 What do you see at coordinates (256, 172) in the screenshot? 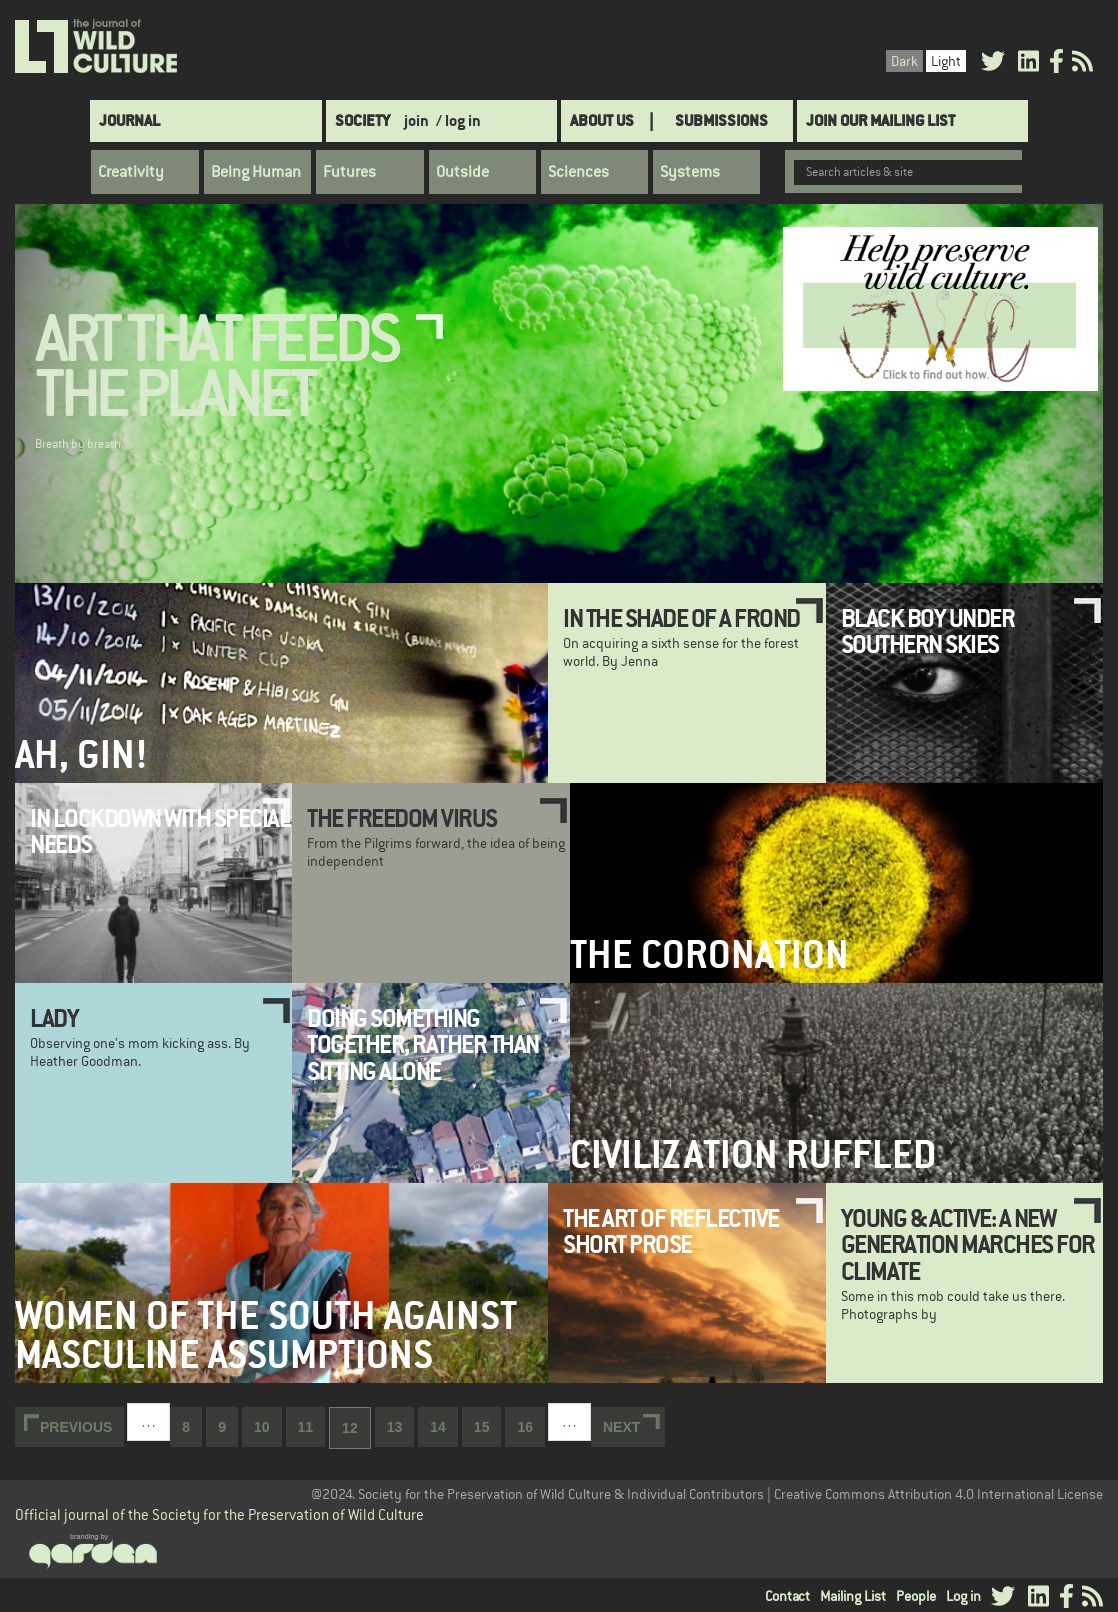
I see `Being Human` at bounding box center [256, 172].